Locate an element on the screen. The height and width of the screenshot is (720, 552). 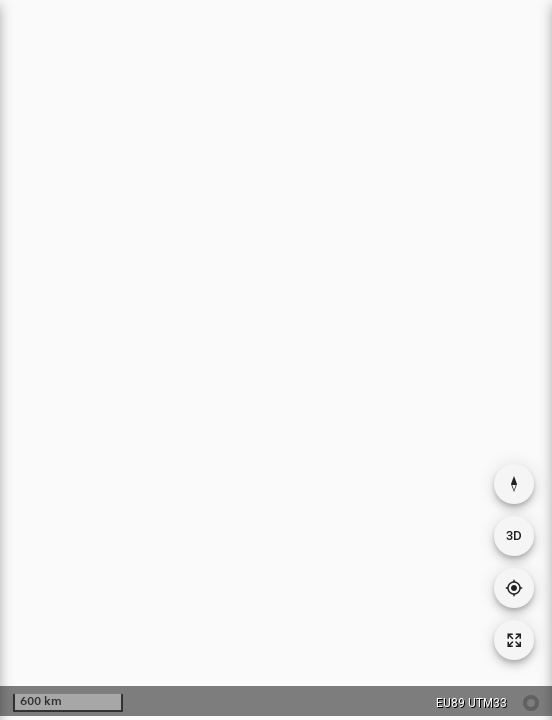
[Gå til din posisjon] is located at coordinates (514, 588).